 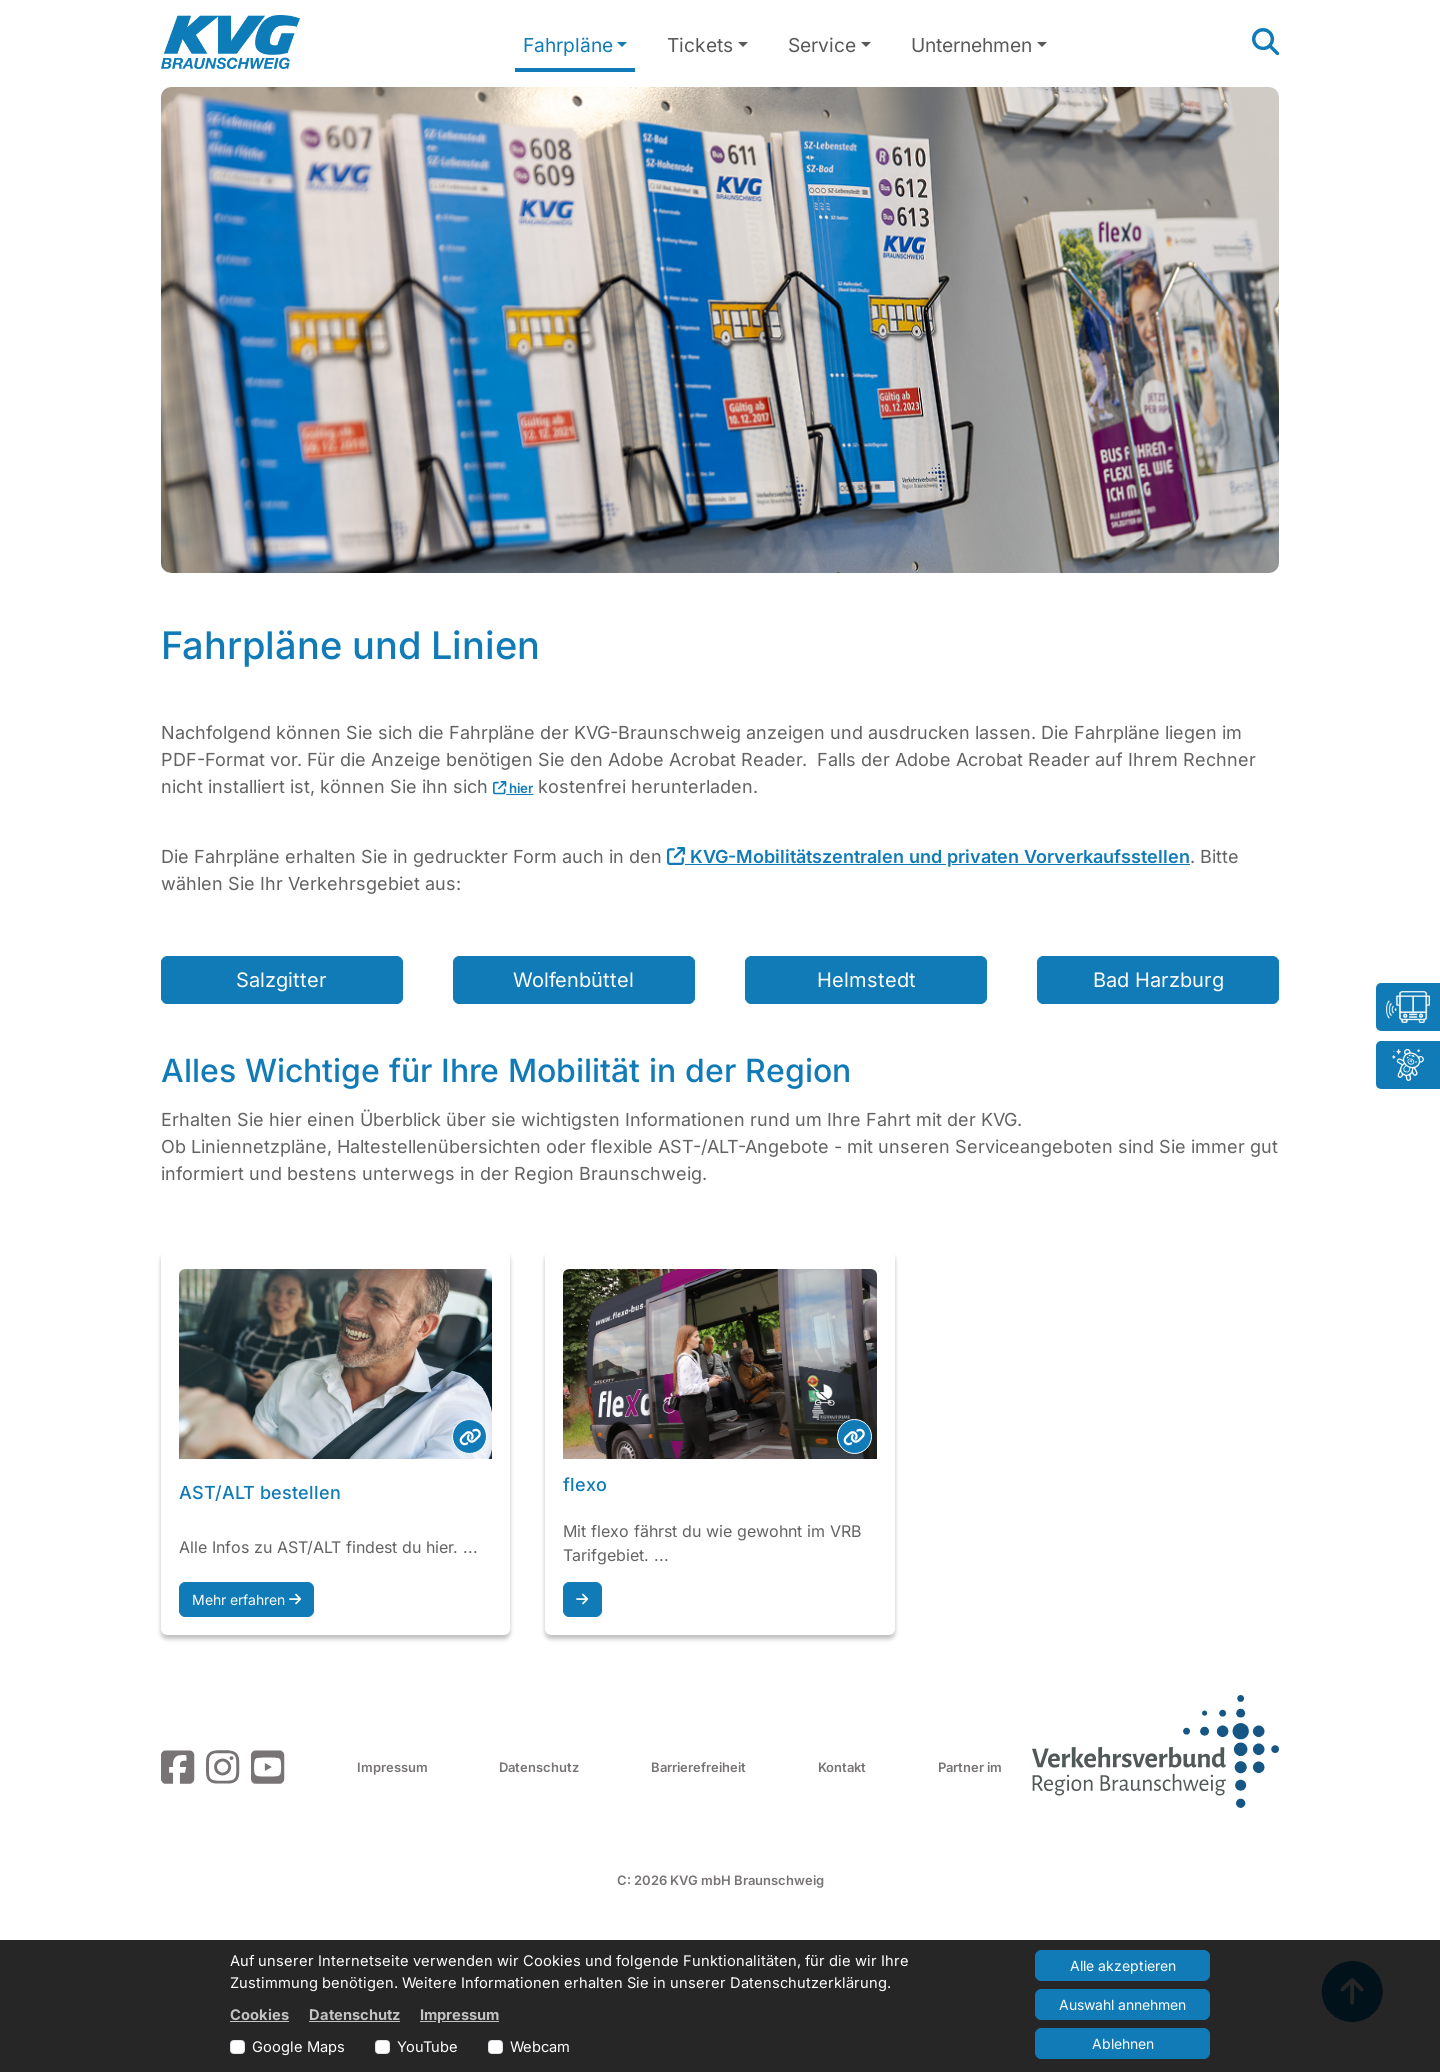 What do you see at coordinates (698, 1767) in the screenshot?
I see `Barrierefreiheit` at bounding box center [698, 1767].